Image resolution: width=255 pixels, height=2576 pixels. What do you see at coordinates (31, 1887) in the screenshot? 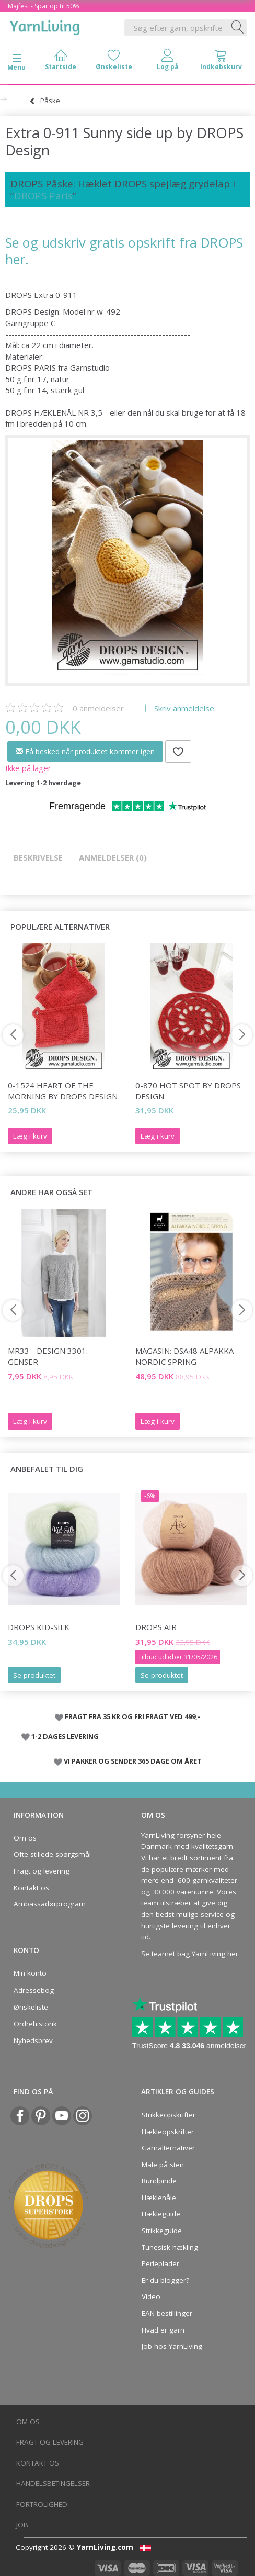
I see `Kontakt os` at bounding box center [31, 1887].